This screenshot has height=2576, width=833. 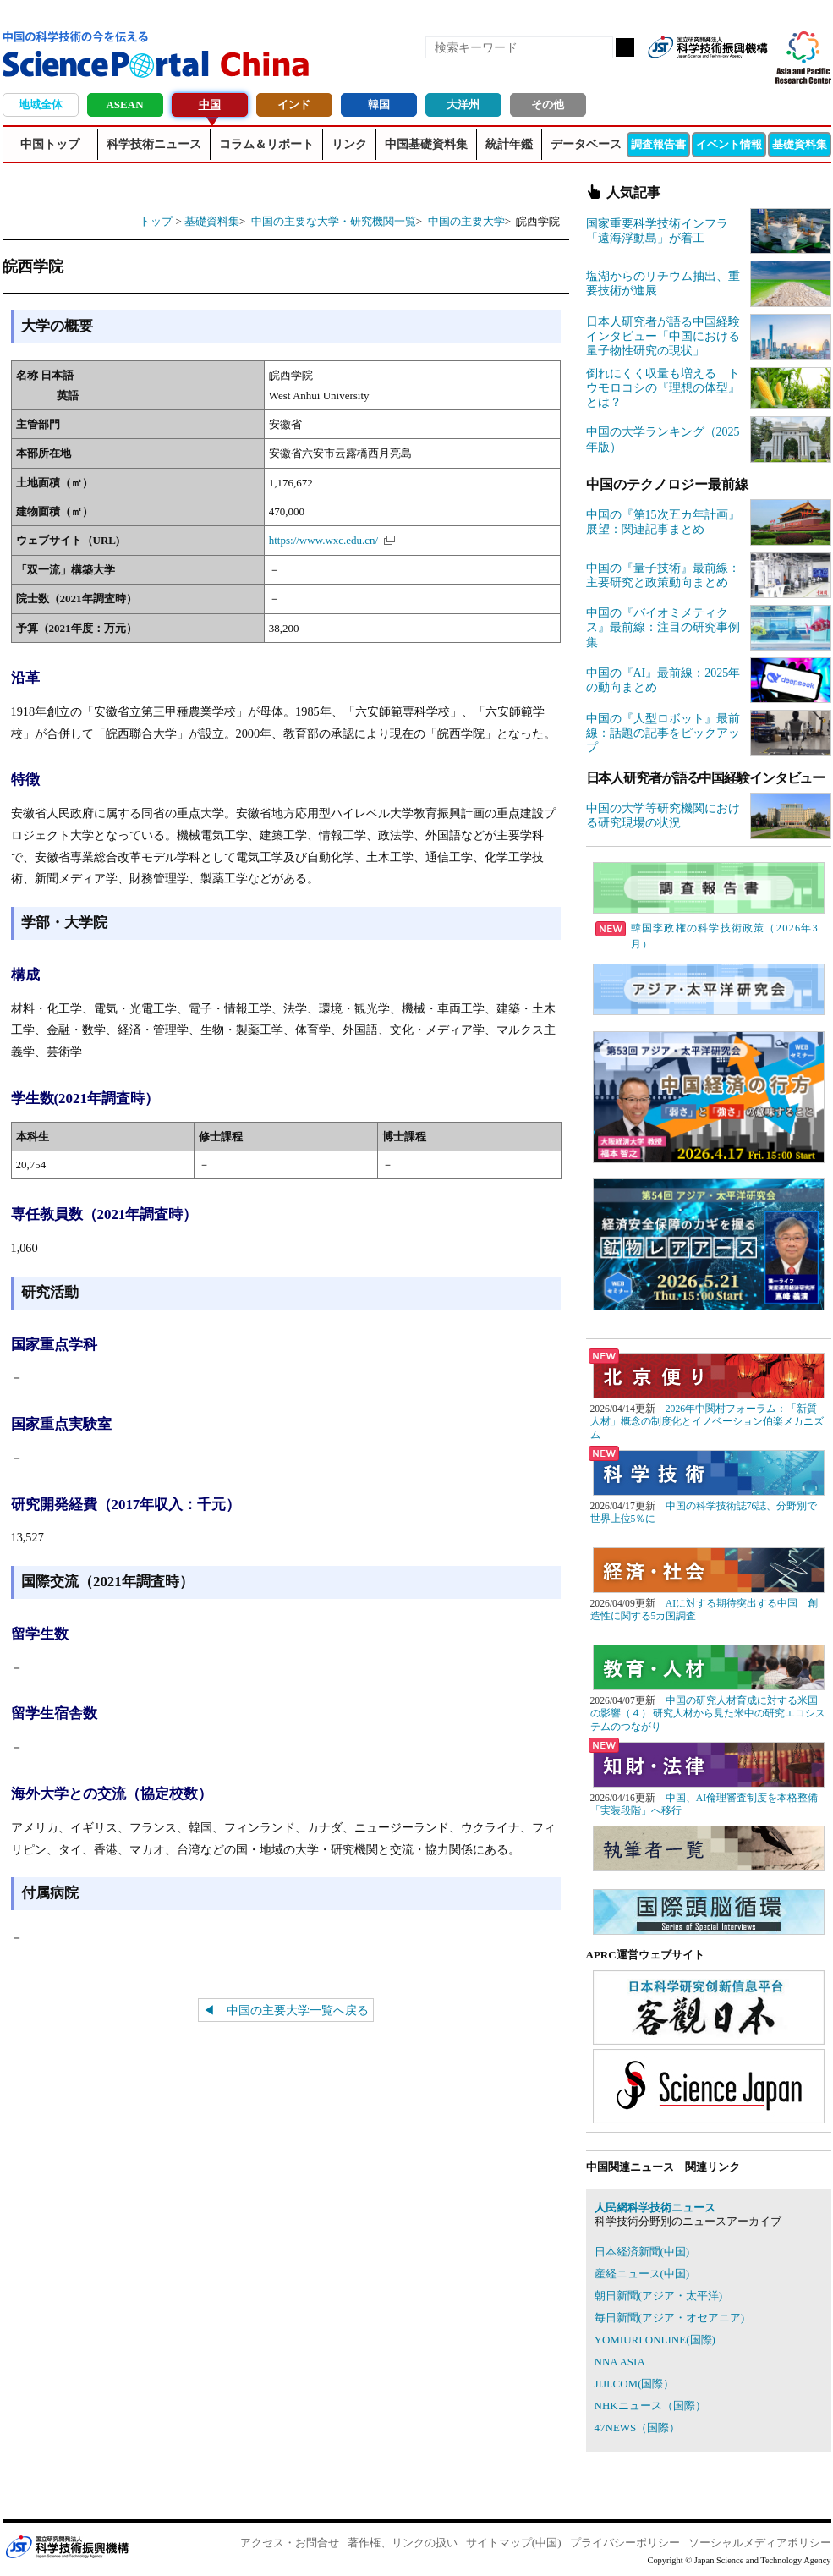 I want to click on JIJI.COM(国際）, so click(x=635, y=2383).